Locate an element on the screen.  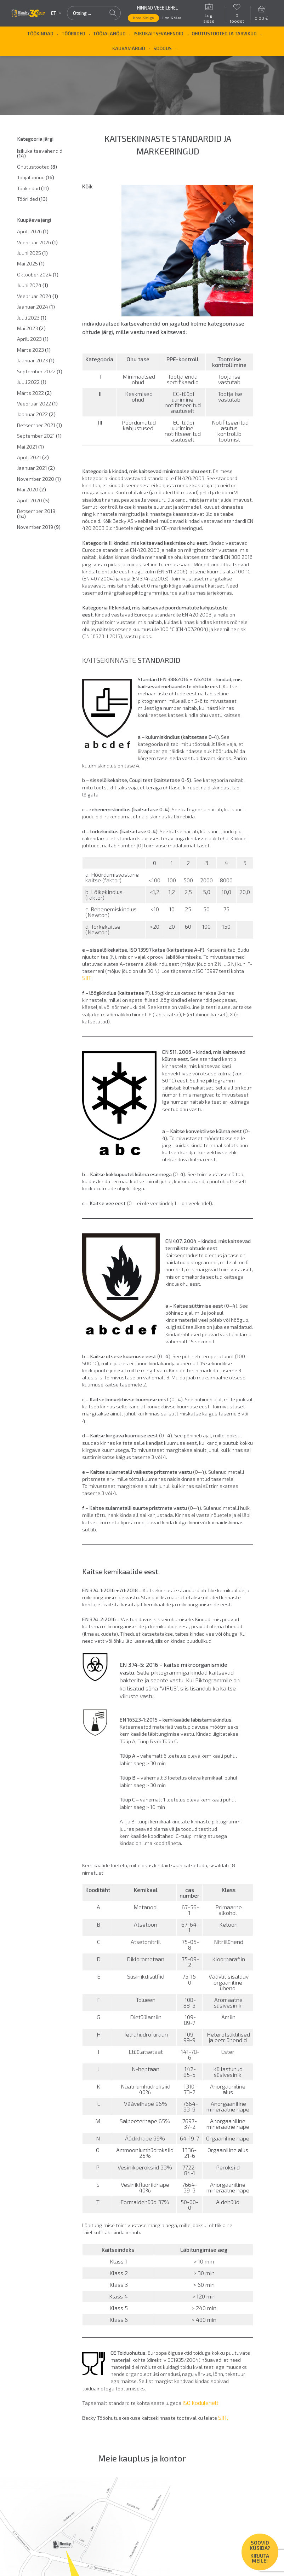
Aprill 2023 is located at coordinates (33, 339).